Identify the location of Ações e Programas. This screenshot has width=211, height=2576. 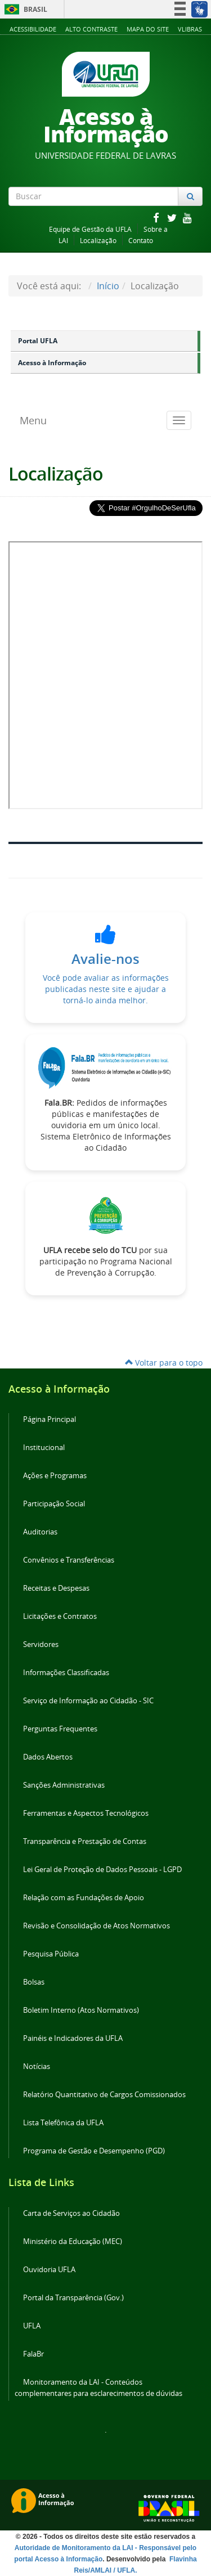
(55, 1475).